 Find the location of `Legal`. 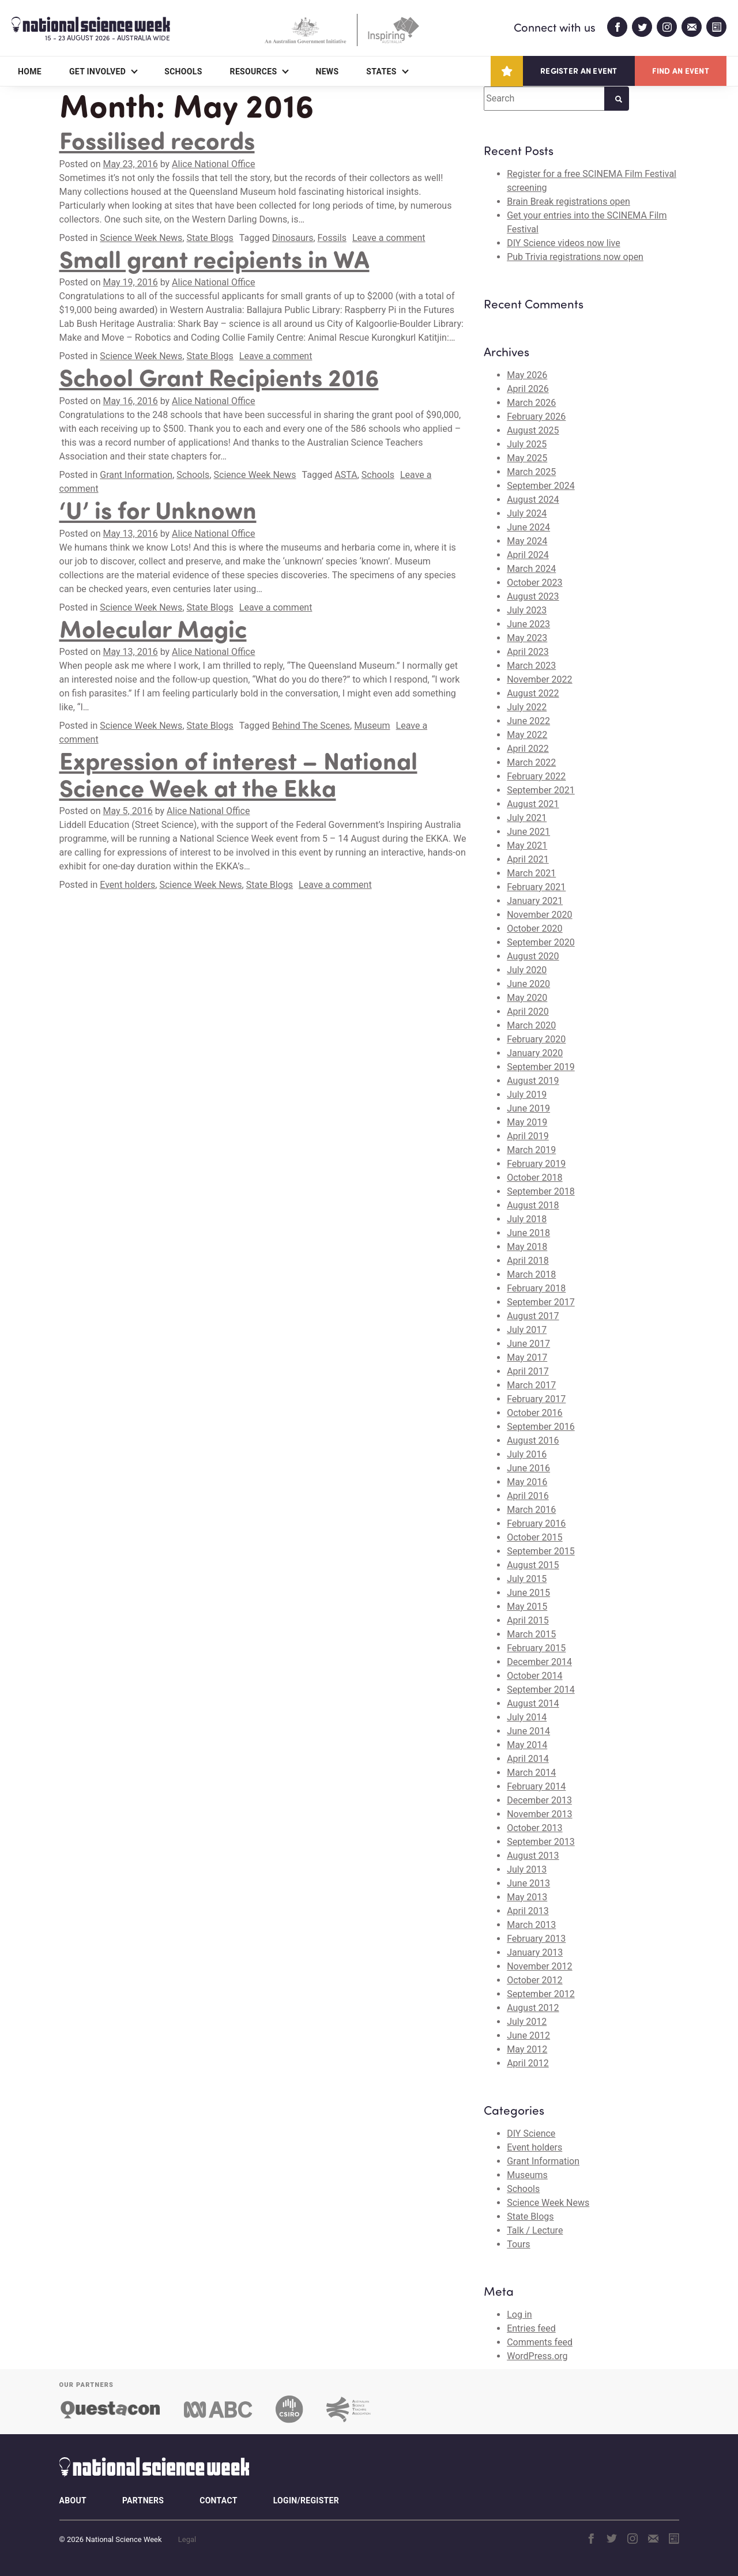

Legal is located at coordinates (187, 2539).